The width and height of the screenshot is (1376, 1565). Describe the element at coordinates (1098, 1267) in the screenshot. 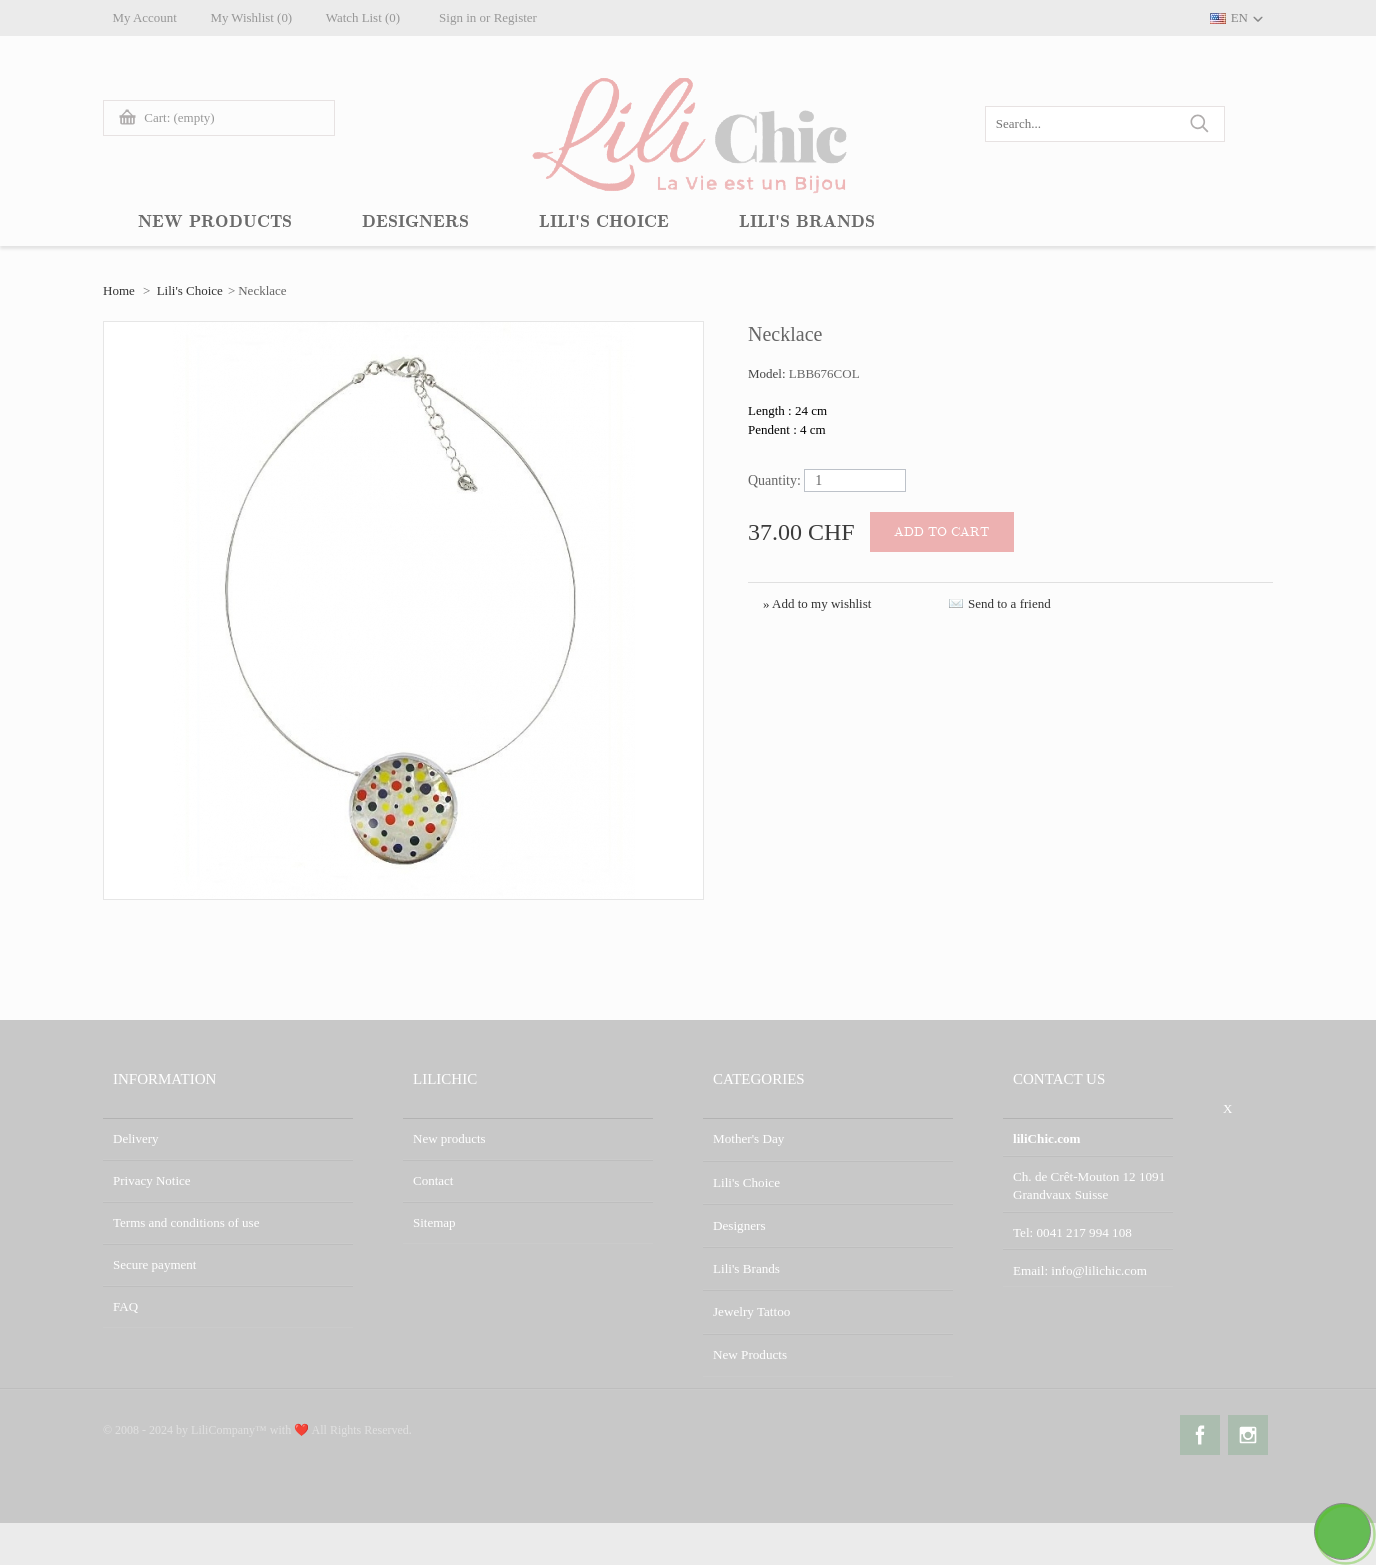

I see `info@lilichic.com` at that location.